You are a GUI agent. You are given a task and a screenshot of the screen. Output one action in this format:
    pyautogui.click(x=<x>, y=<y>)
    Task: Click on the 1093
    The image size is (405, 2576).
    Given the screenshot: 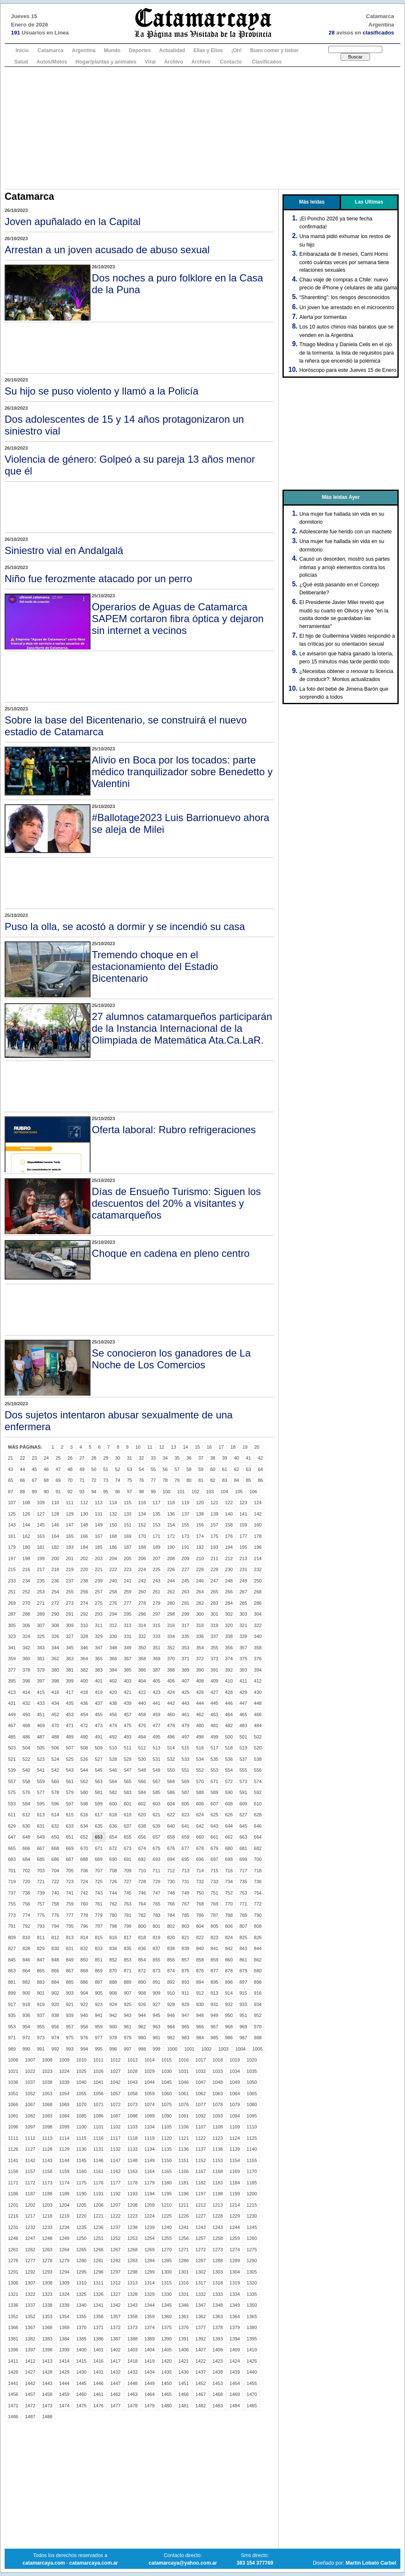 What is the action you would take?
    pyautogui.click(x=218, y=2115)
    